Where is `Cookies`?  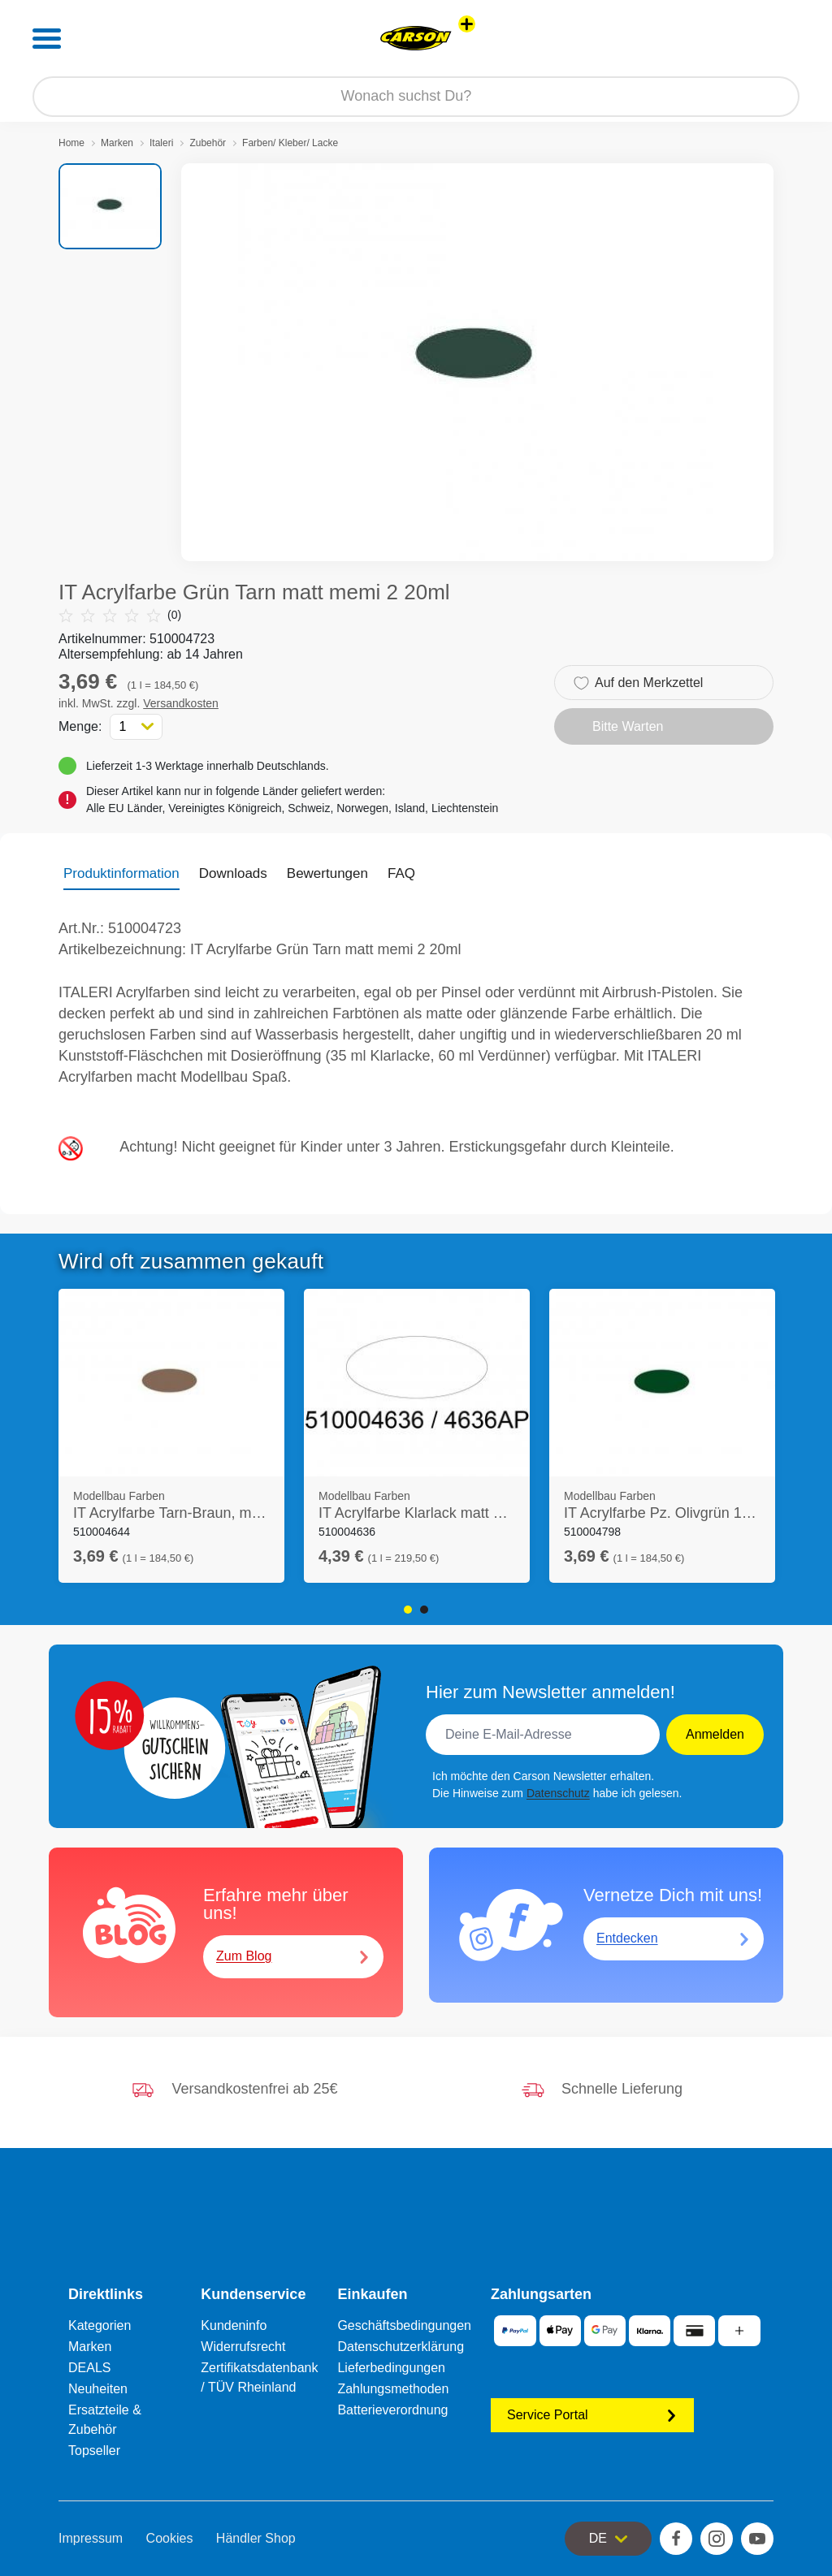
Cookies is located at coordinates (169, 2538).